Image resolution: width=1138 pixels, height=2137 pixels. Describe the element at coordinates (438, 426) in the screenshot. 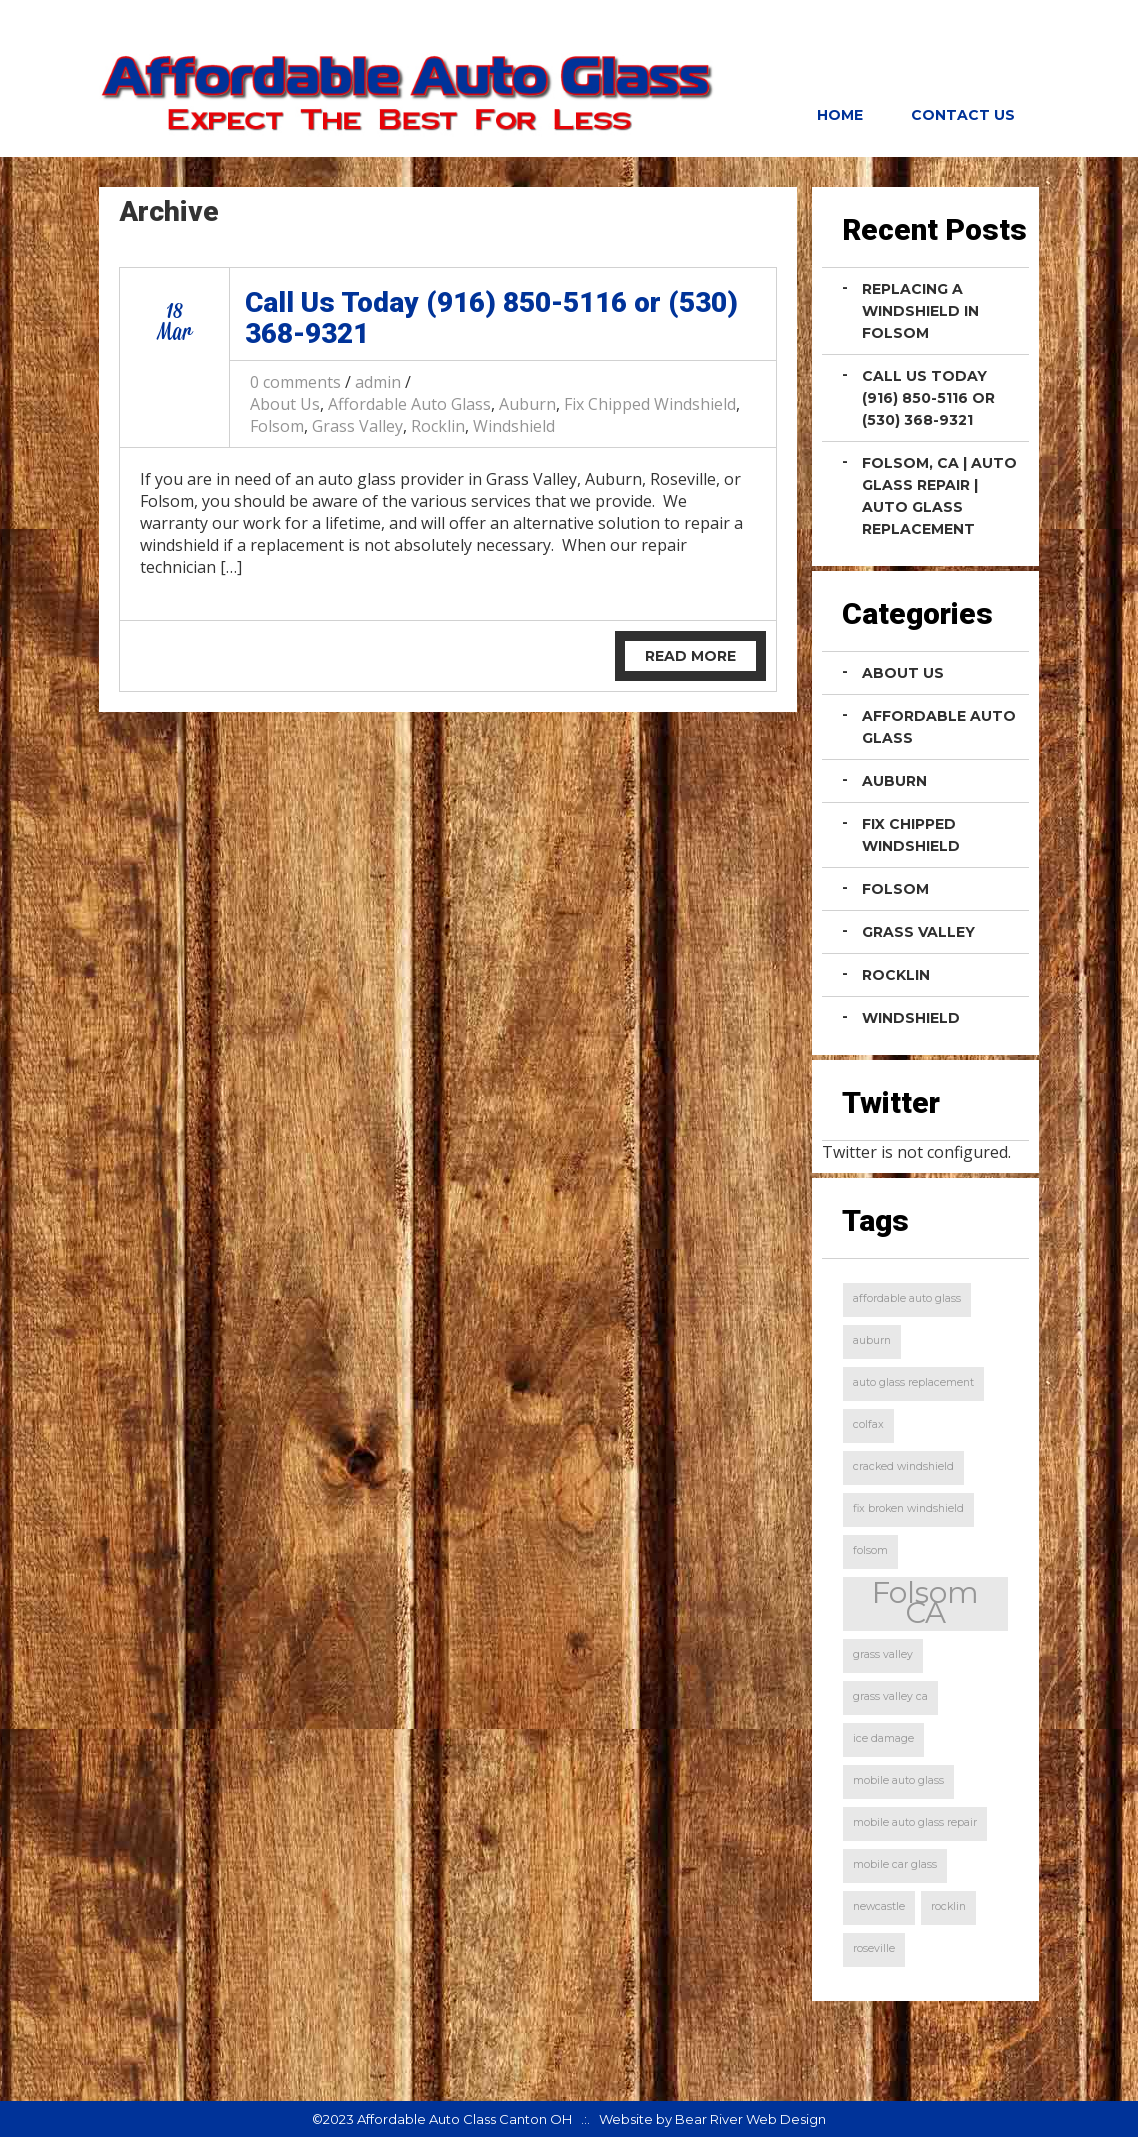

I see `Rocklin` at that location.